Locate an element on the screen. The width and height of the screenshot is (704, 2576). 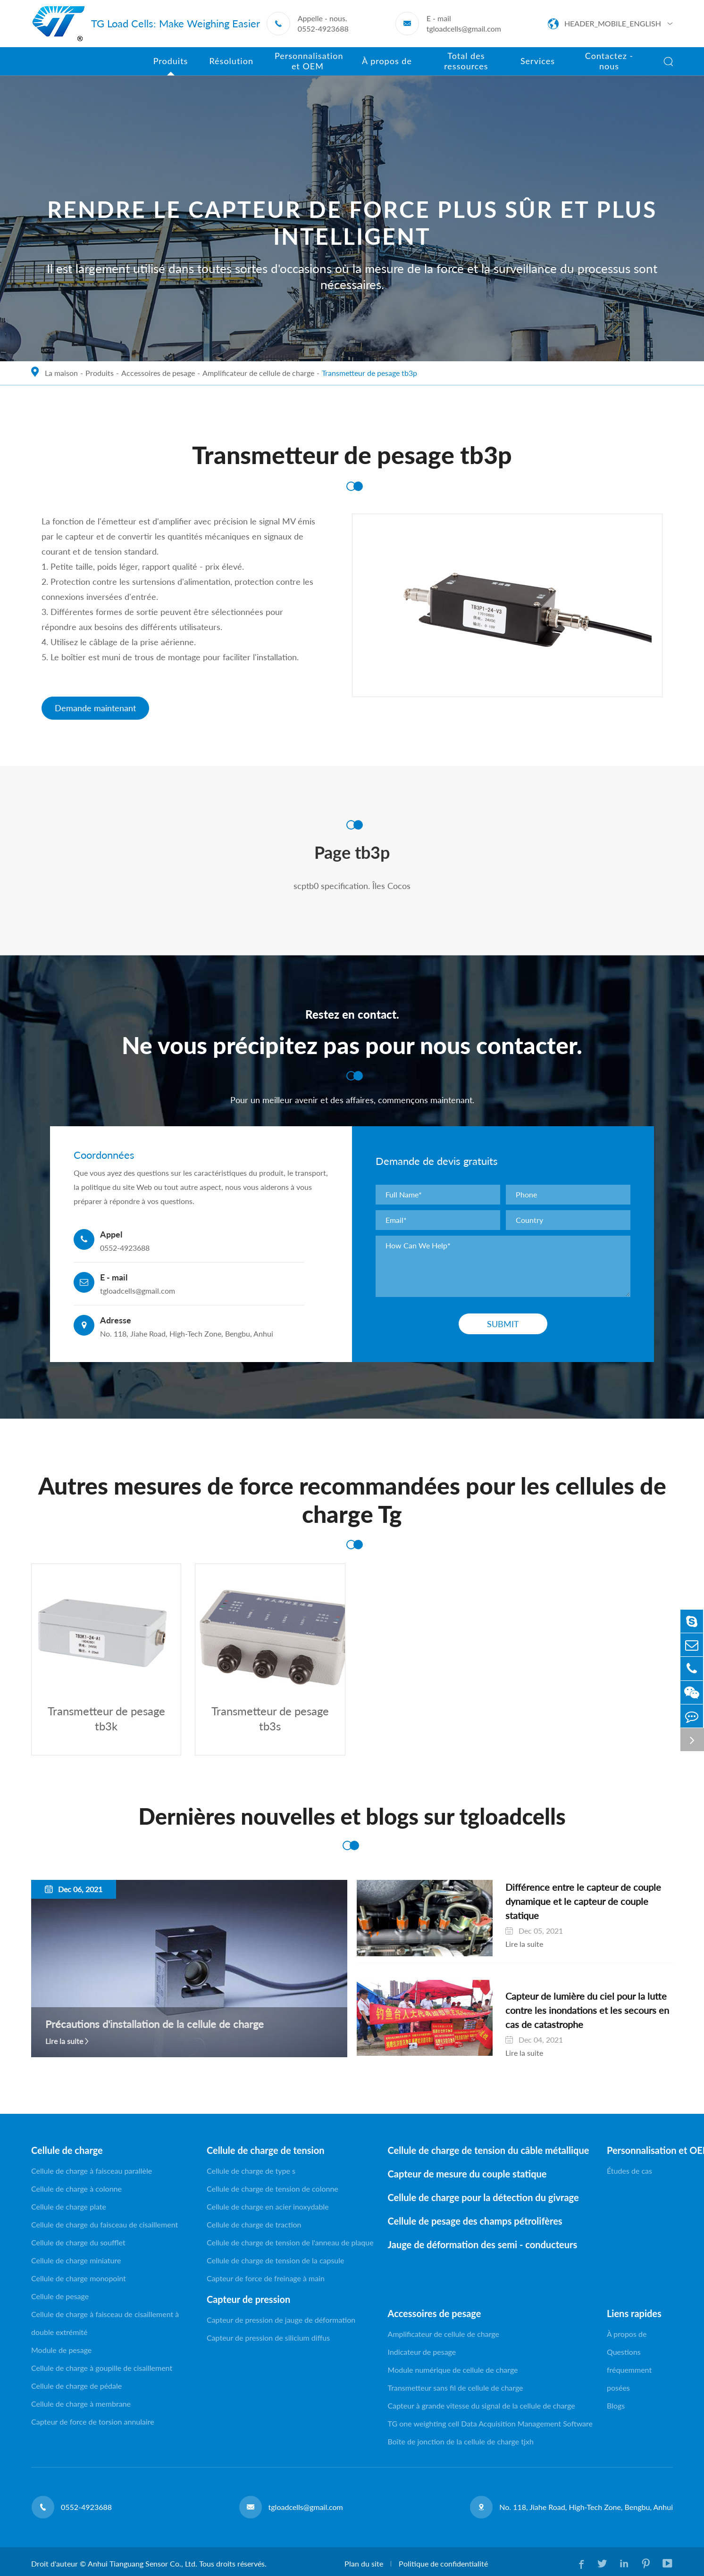
Cellule de charge pour la détection du givrage is located at coordinates (483, 2199).